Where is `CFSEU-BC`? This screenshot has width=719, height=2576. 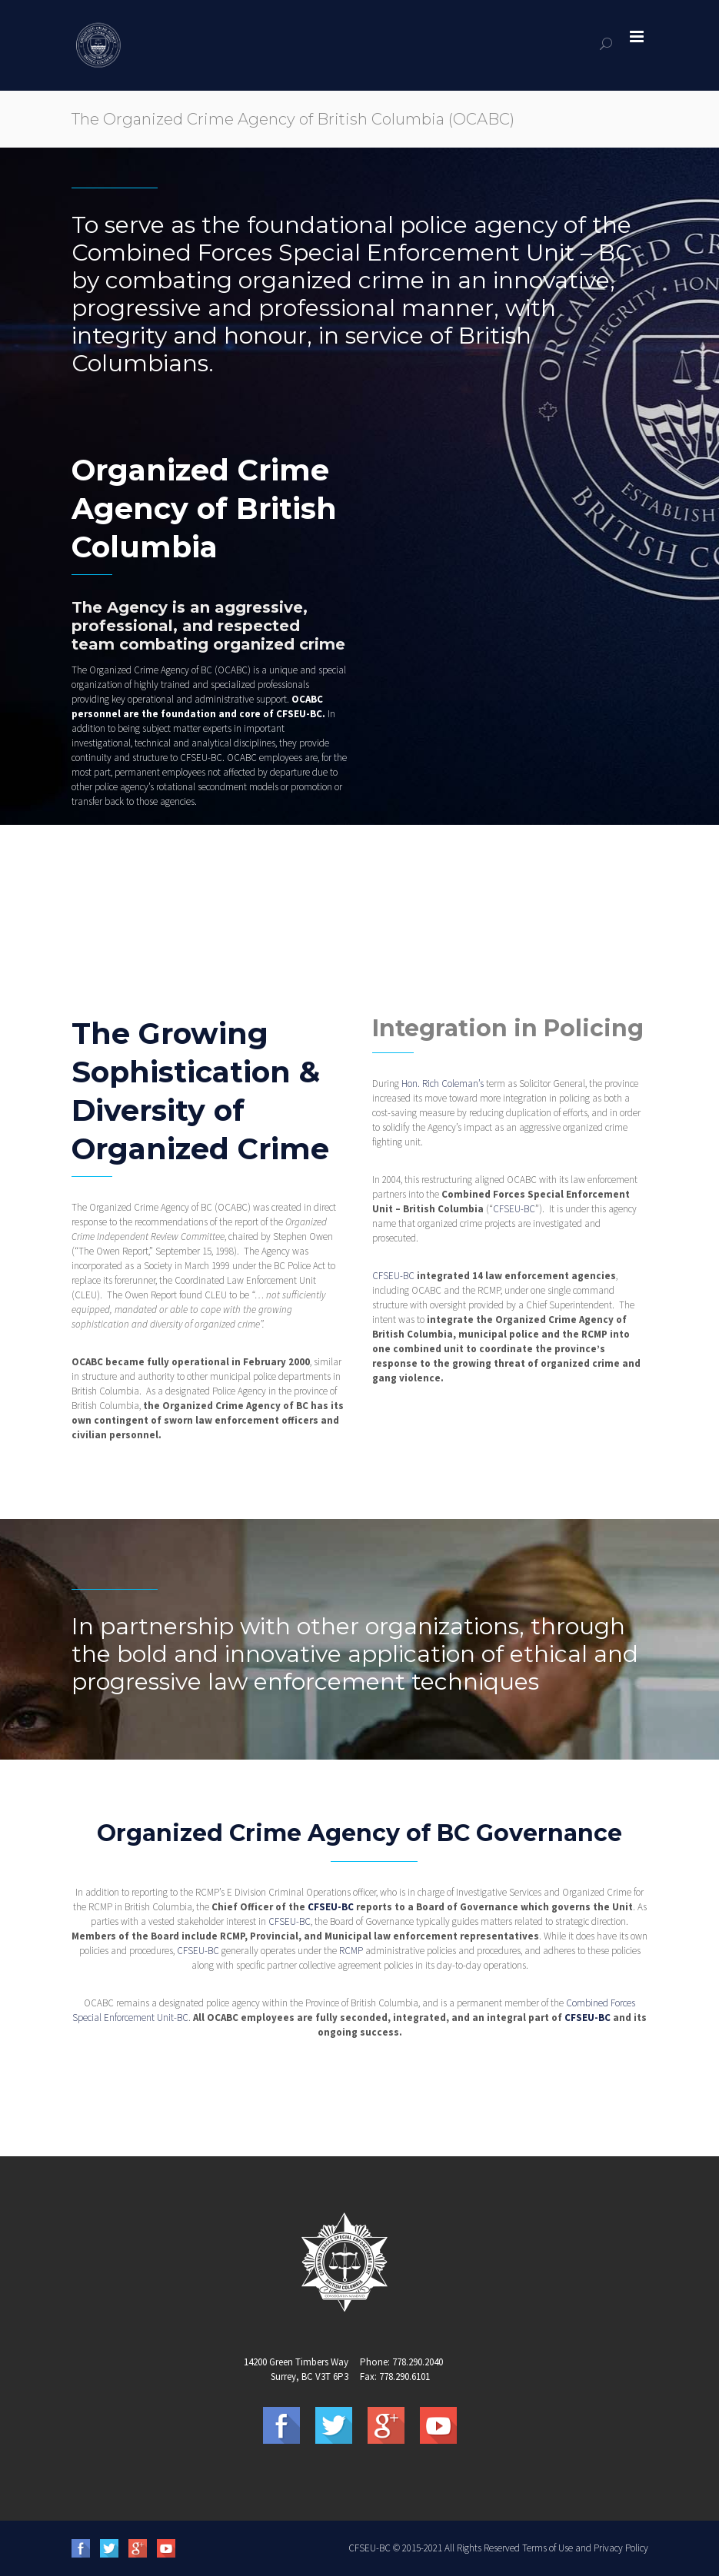
CFSEU-BC is located at coordinates (299, 713).